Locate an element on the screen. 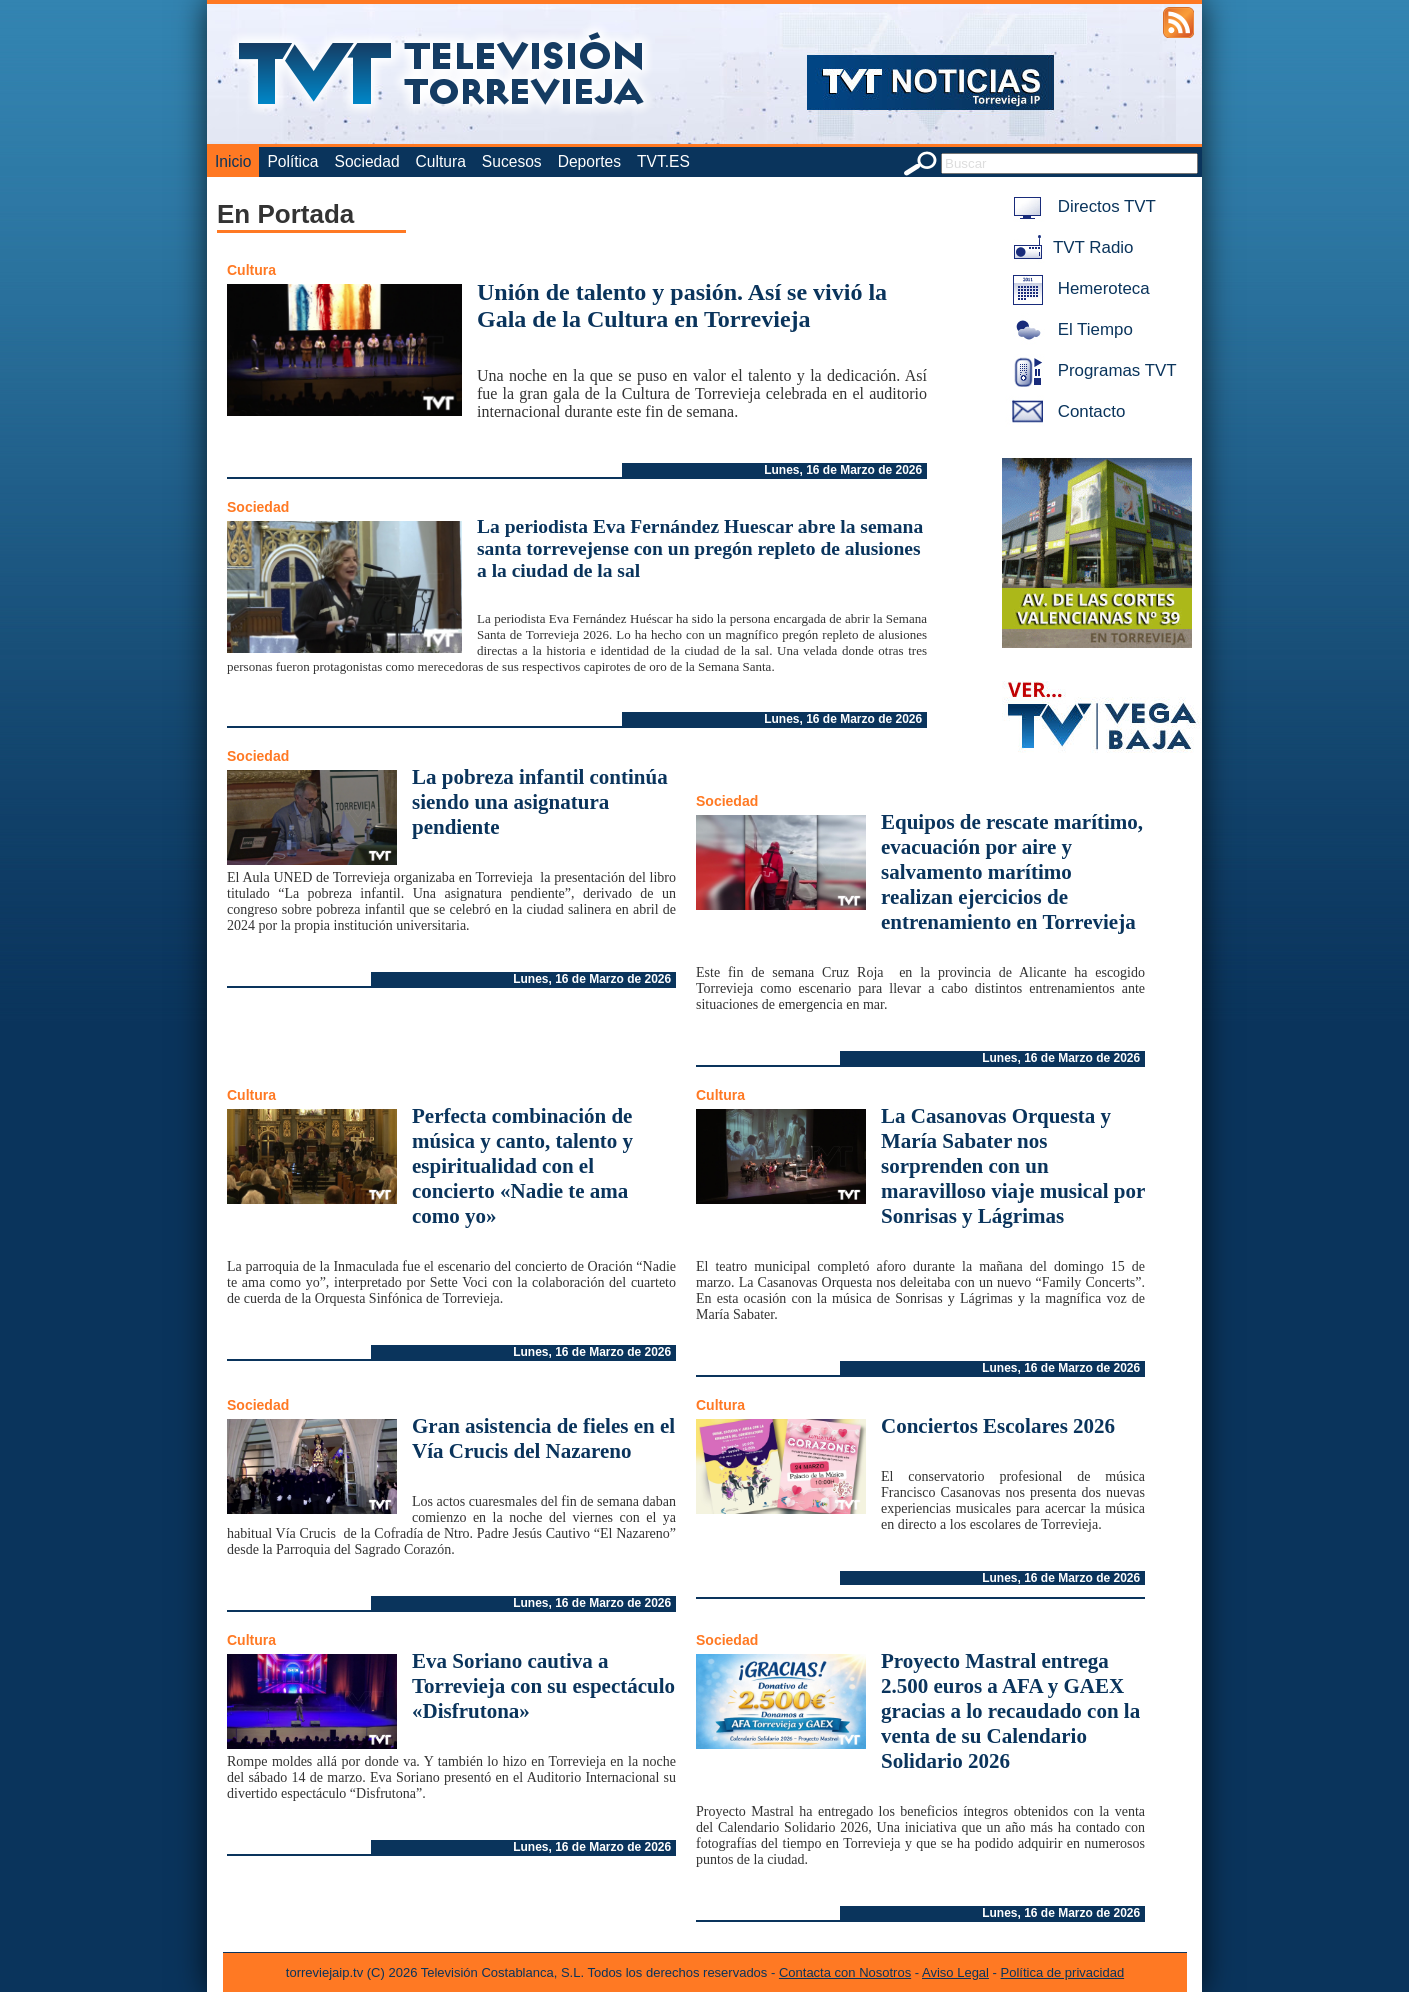 This screenshot has height=1992, width=1409. Política is located at coordinates (292, 161).